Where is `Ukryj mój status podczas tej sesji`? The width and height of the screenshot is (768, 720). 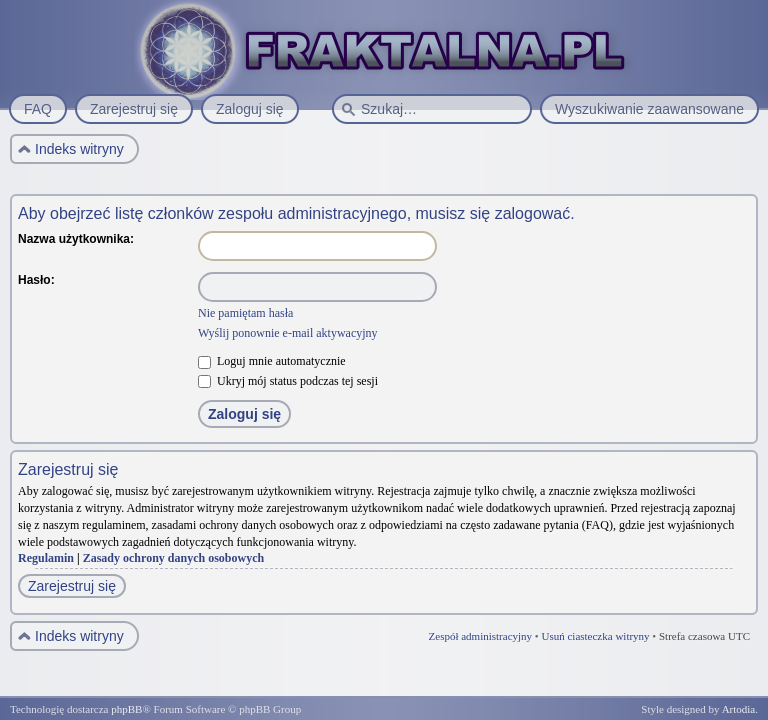
Ukryj mój status podczas tej sesji is located at coordinates (288, 381).